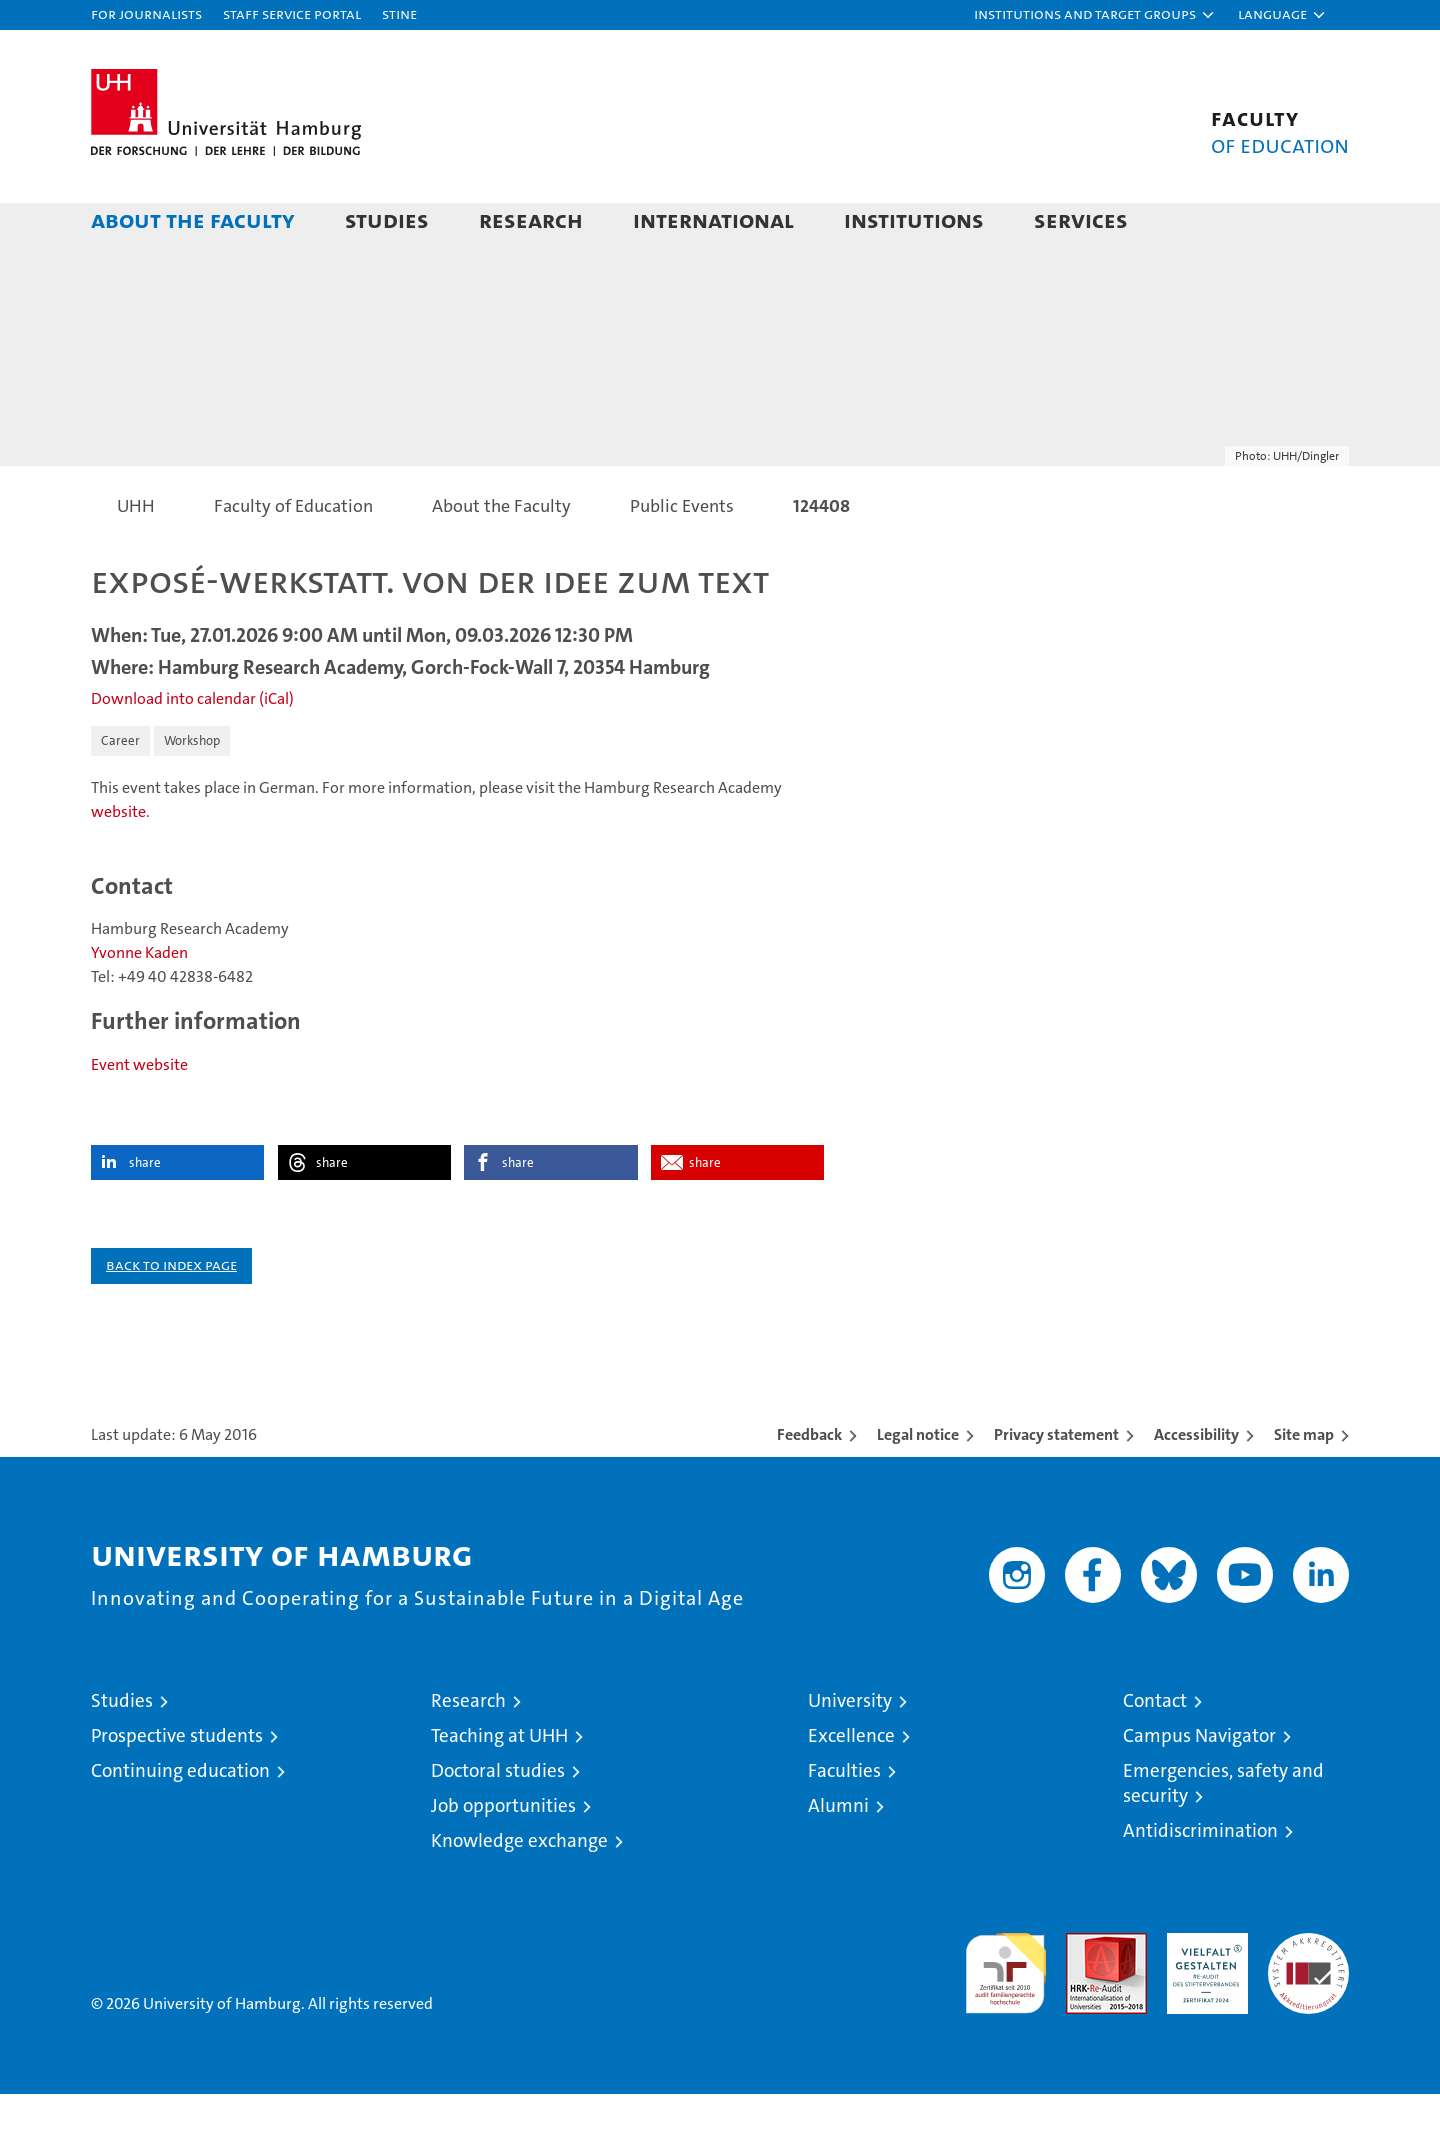  I want to click on audit familiengerechte hochschule, so click(1005, 2015).